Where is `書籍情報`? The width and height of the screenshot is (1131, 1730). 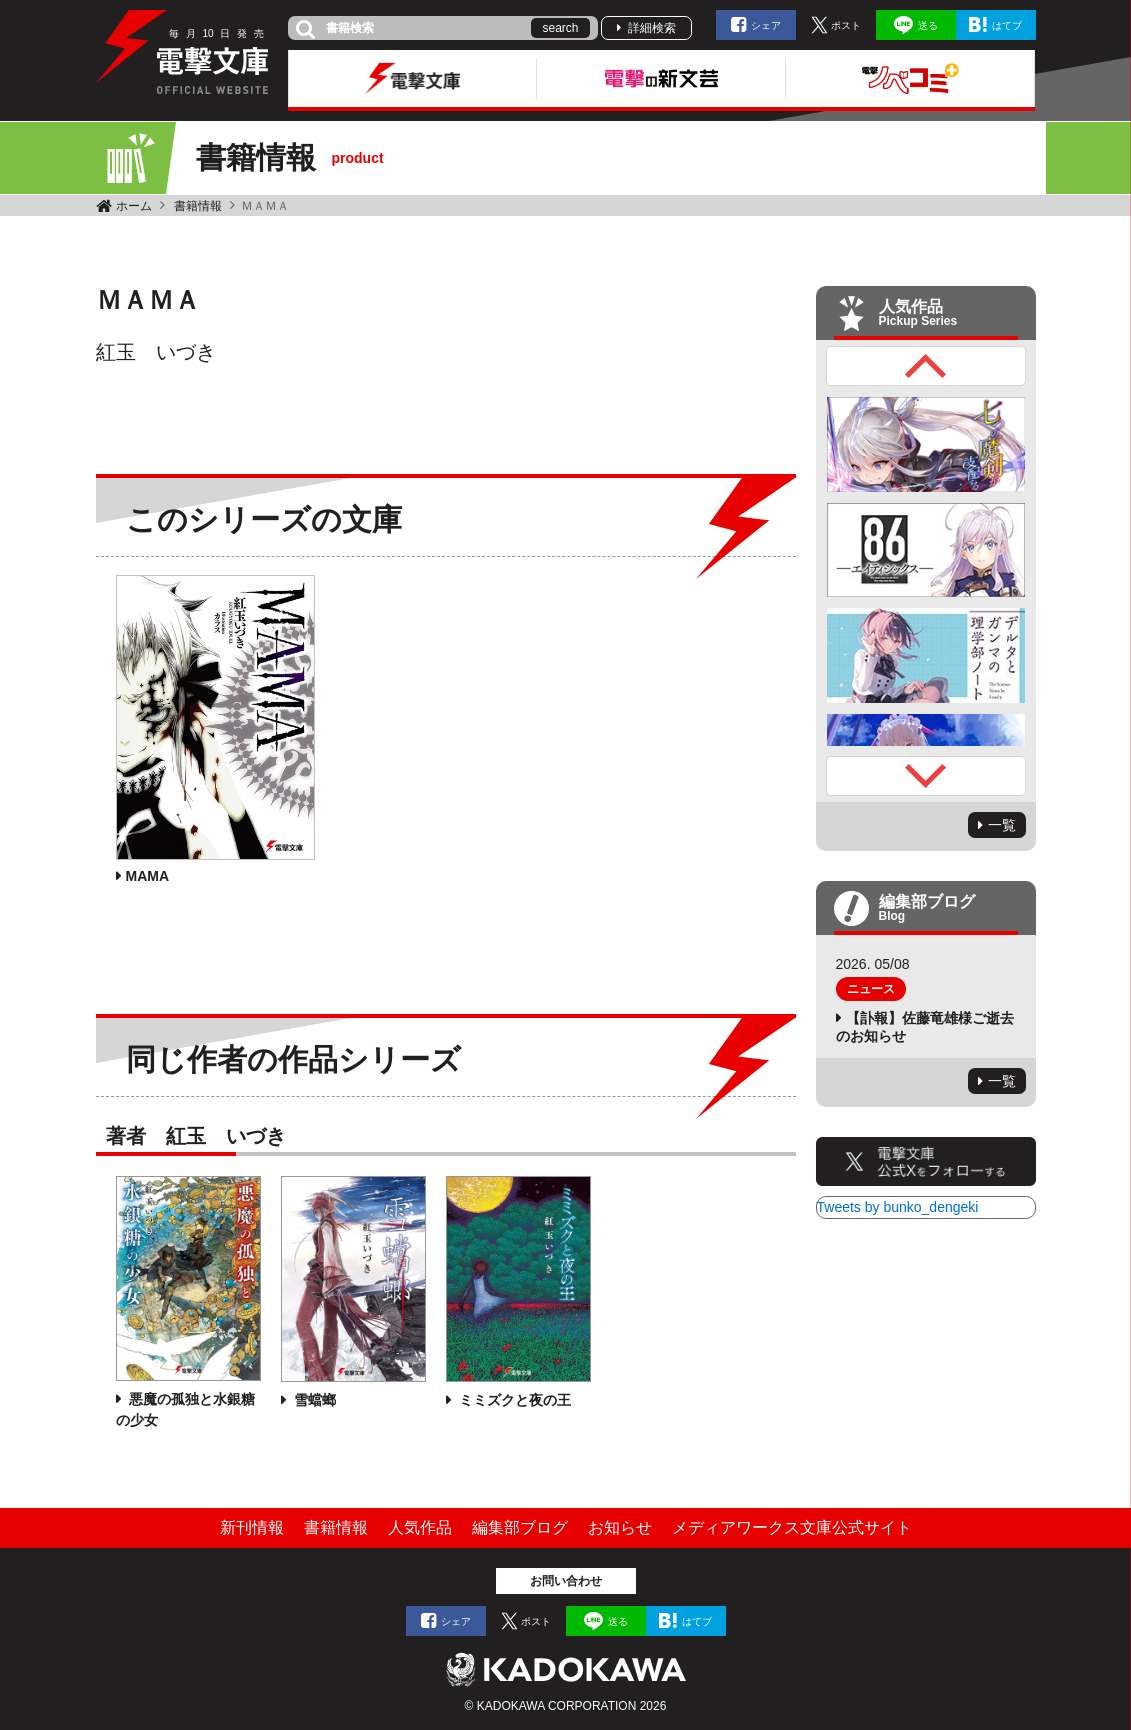
書籍情報 is located at coordinates (198, 206).